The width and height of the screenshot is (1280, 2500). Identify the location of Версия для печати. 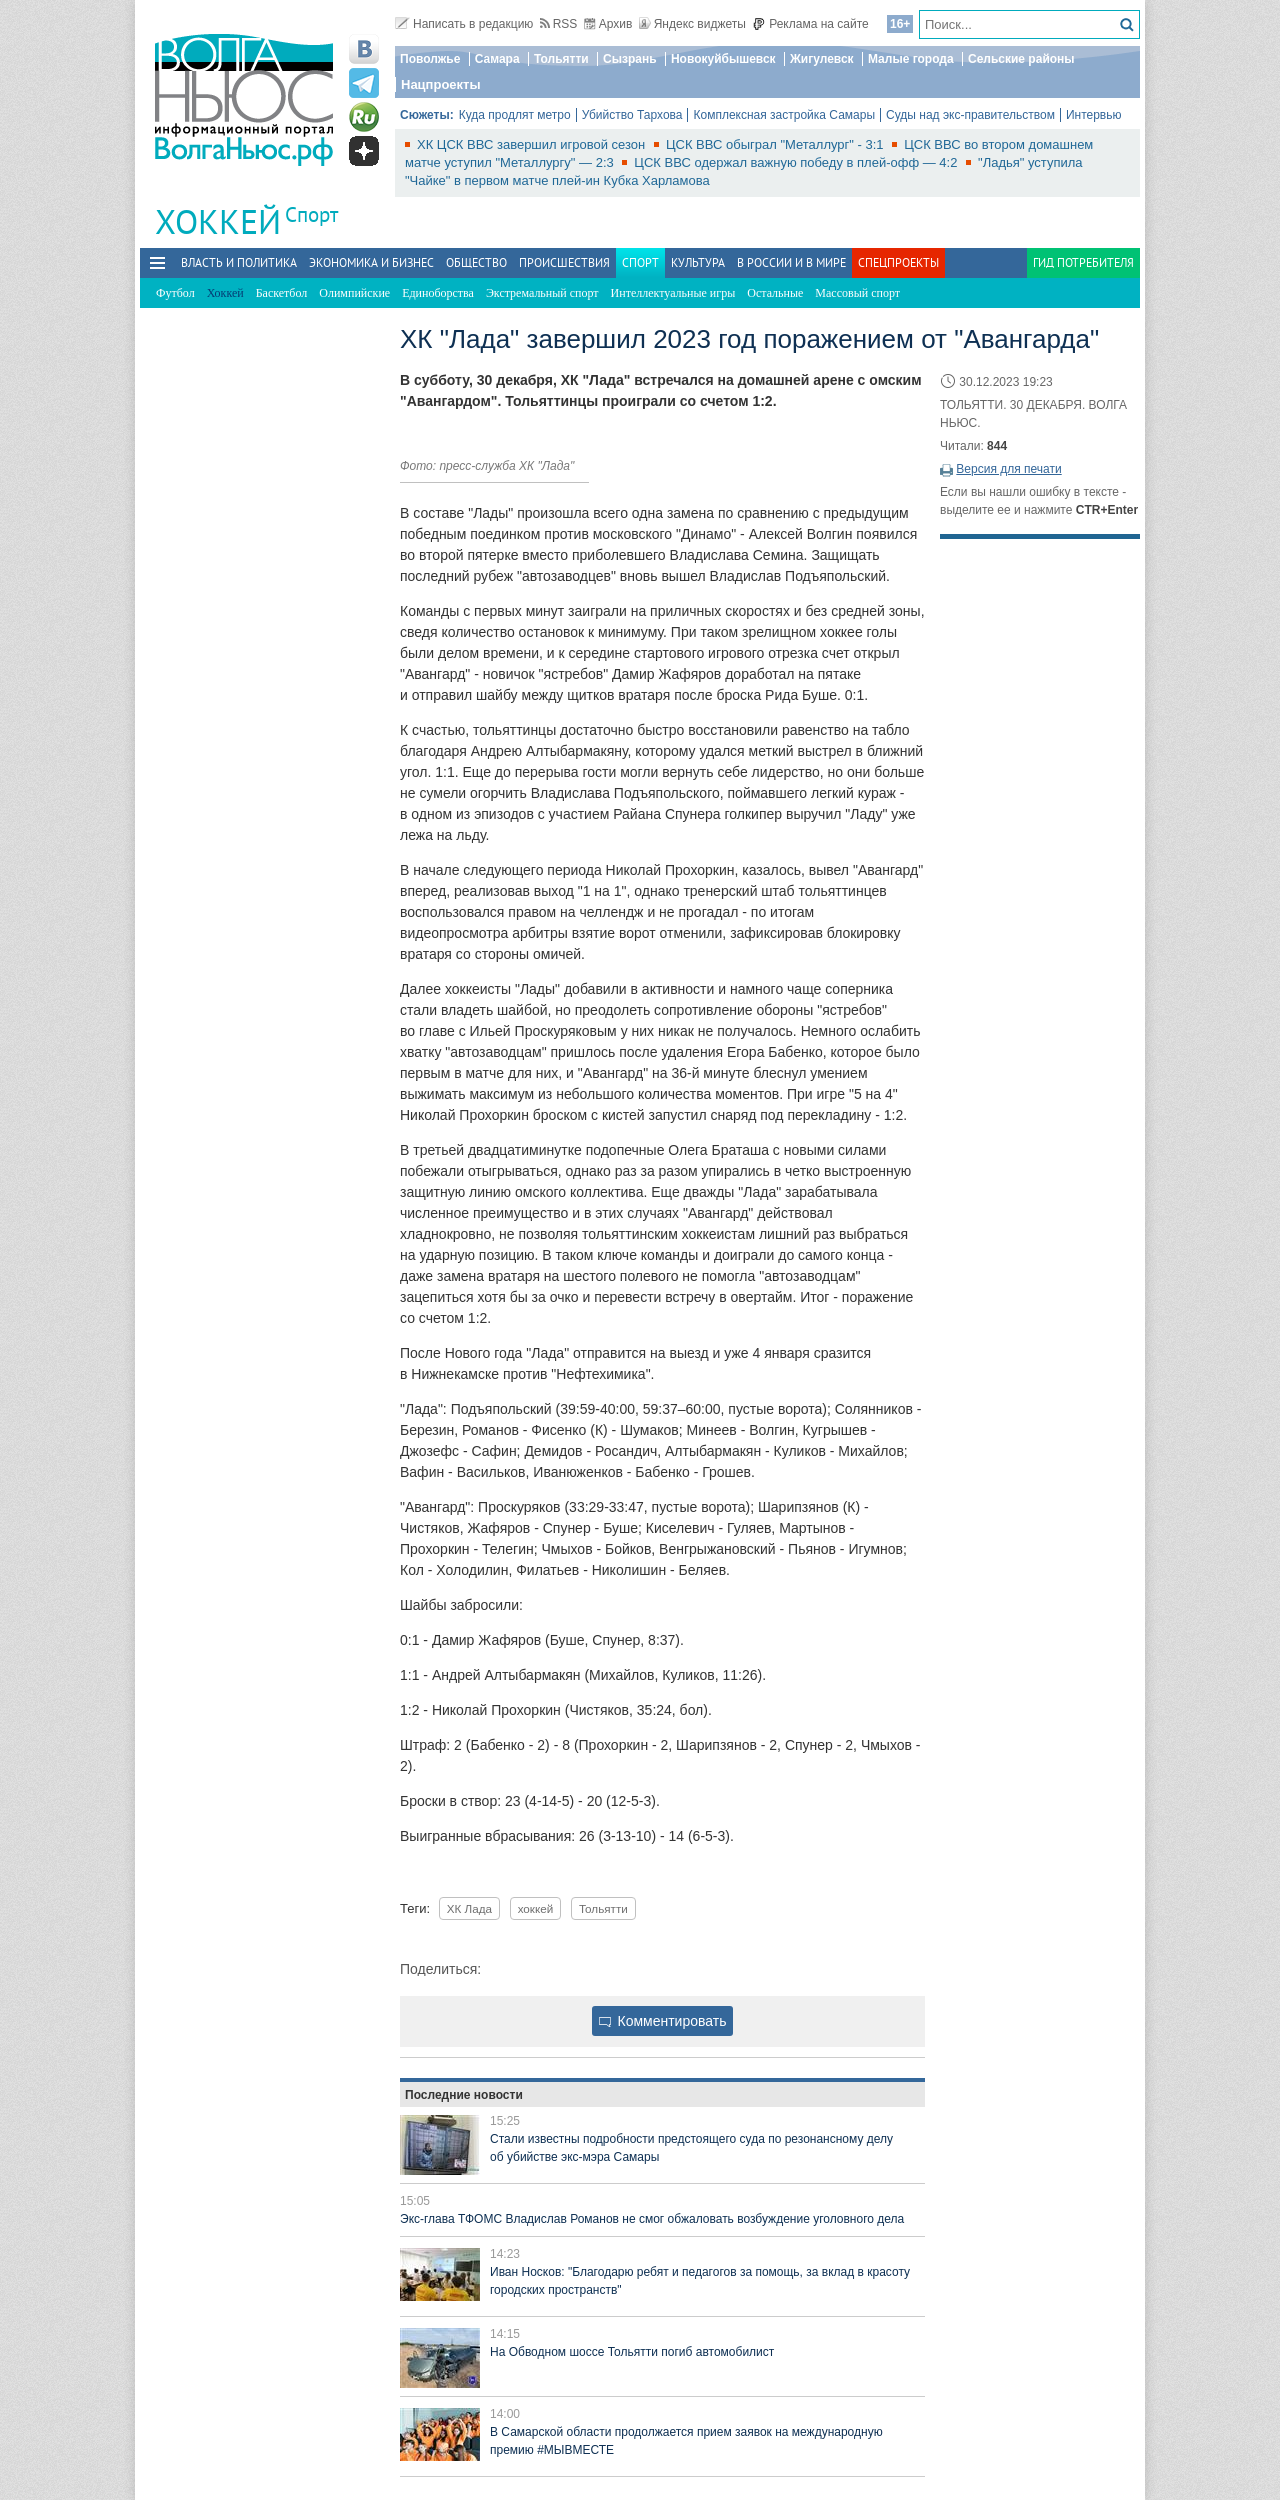
(1008, 469).